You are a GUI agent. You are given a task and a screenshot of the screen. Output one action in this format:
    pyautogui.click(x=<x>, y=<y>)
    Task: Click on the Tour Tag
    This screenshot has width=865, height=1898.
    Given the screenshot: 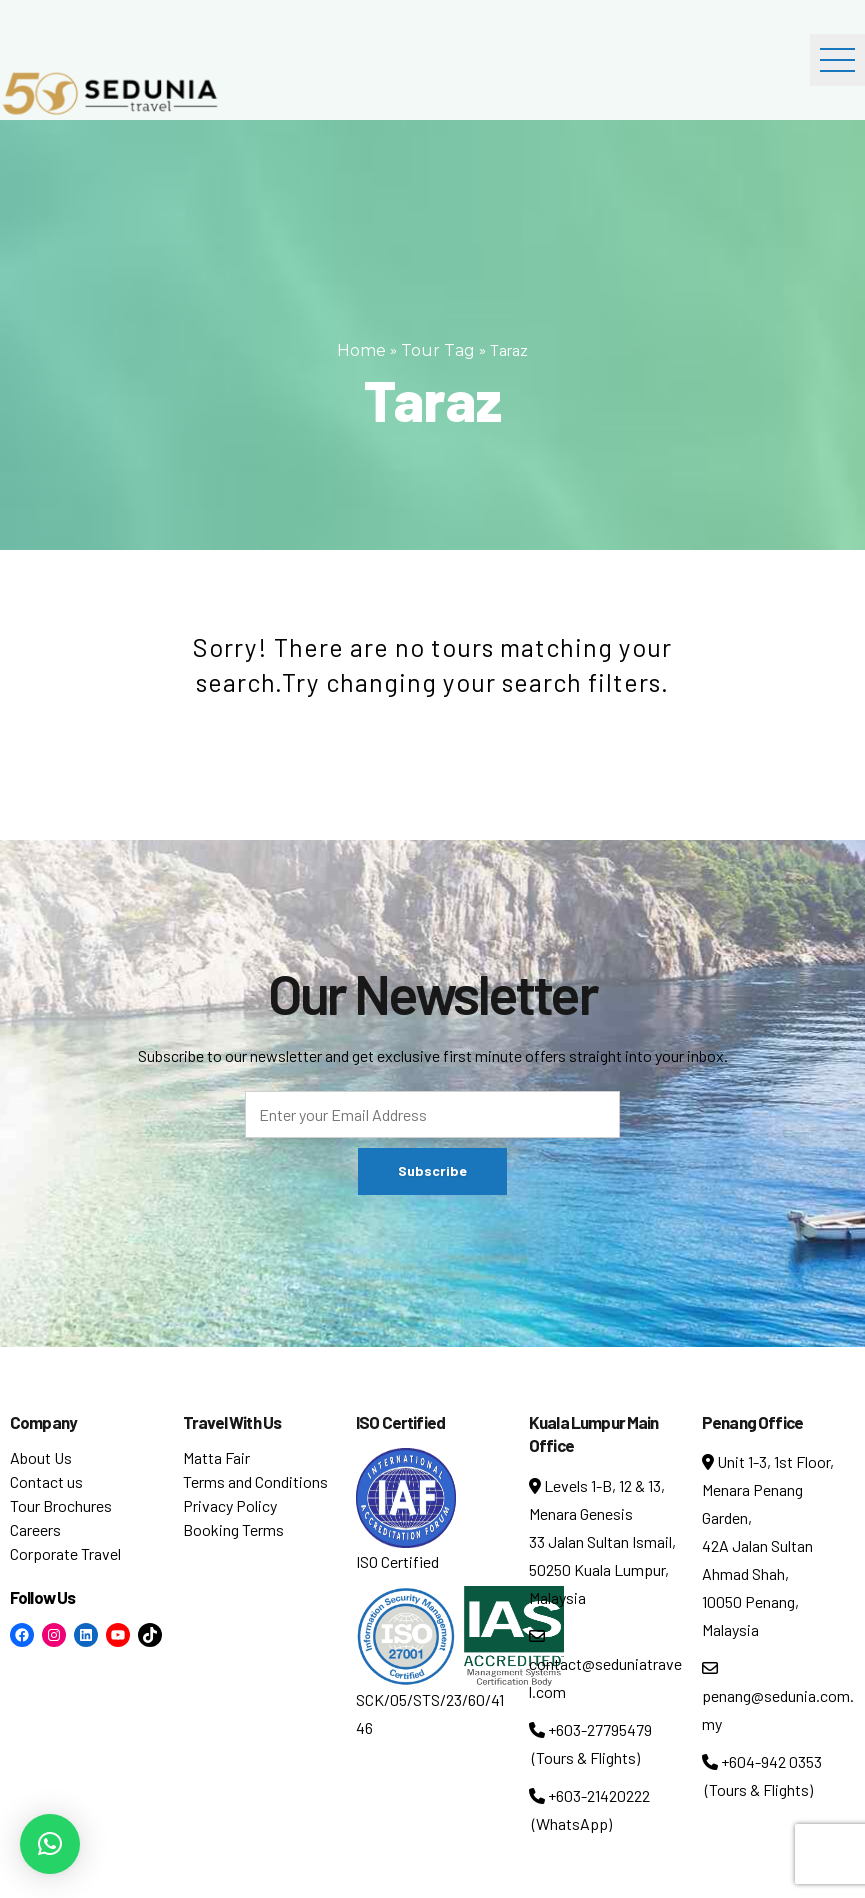 What is the action you would take?
    pyautogui.click(x=438, y=350)
    